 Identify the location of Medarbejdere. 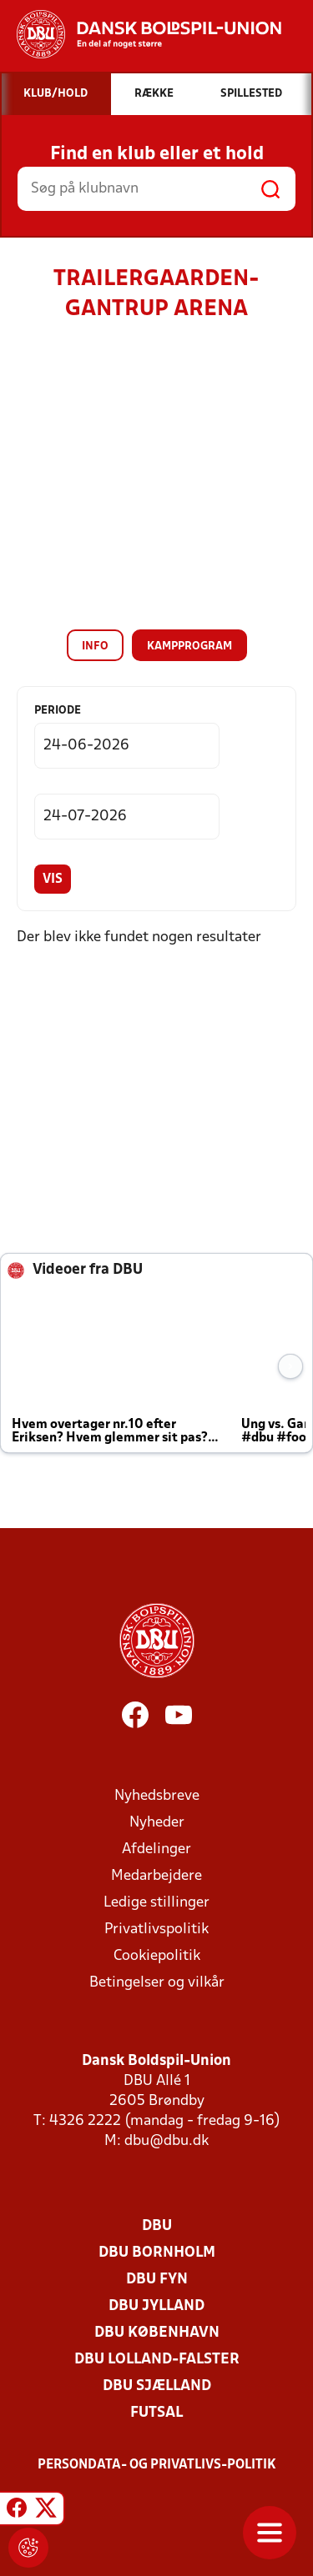
(156, 1876).